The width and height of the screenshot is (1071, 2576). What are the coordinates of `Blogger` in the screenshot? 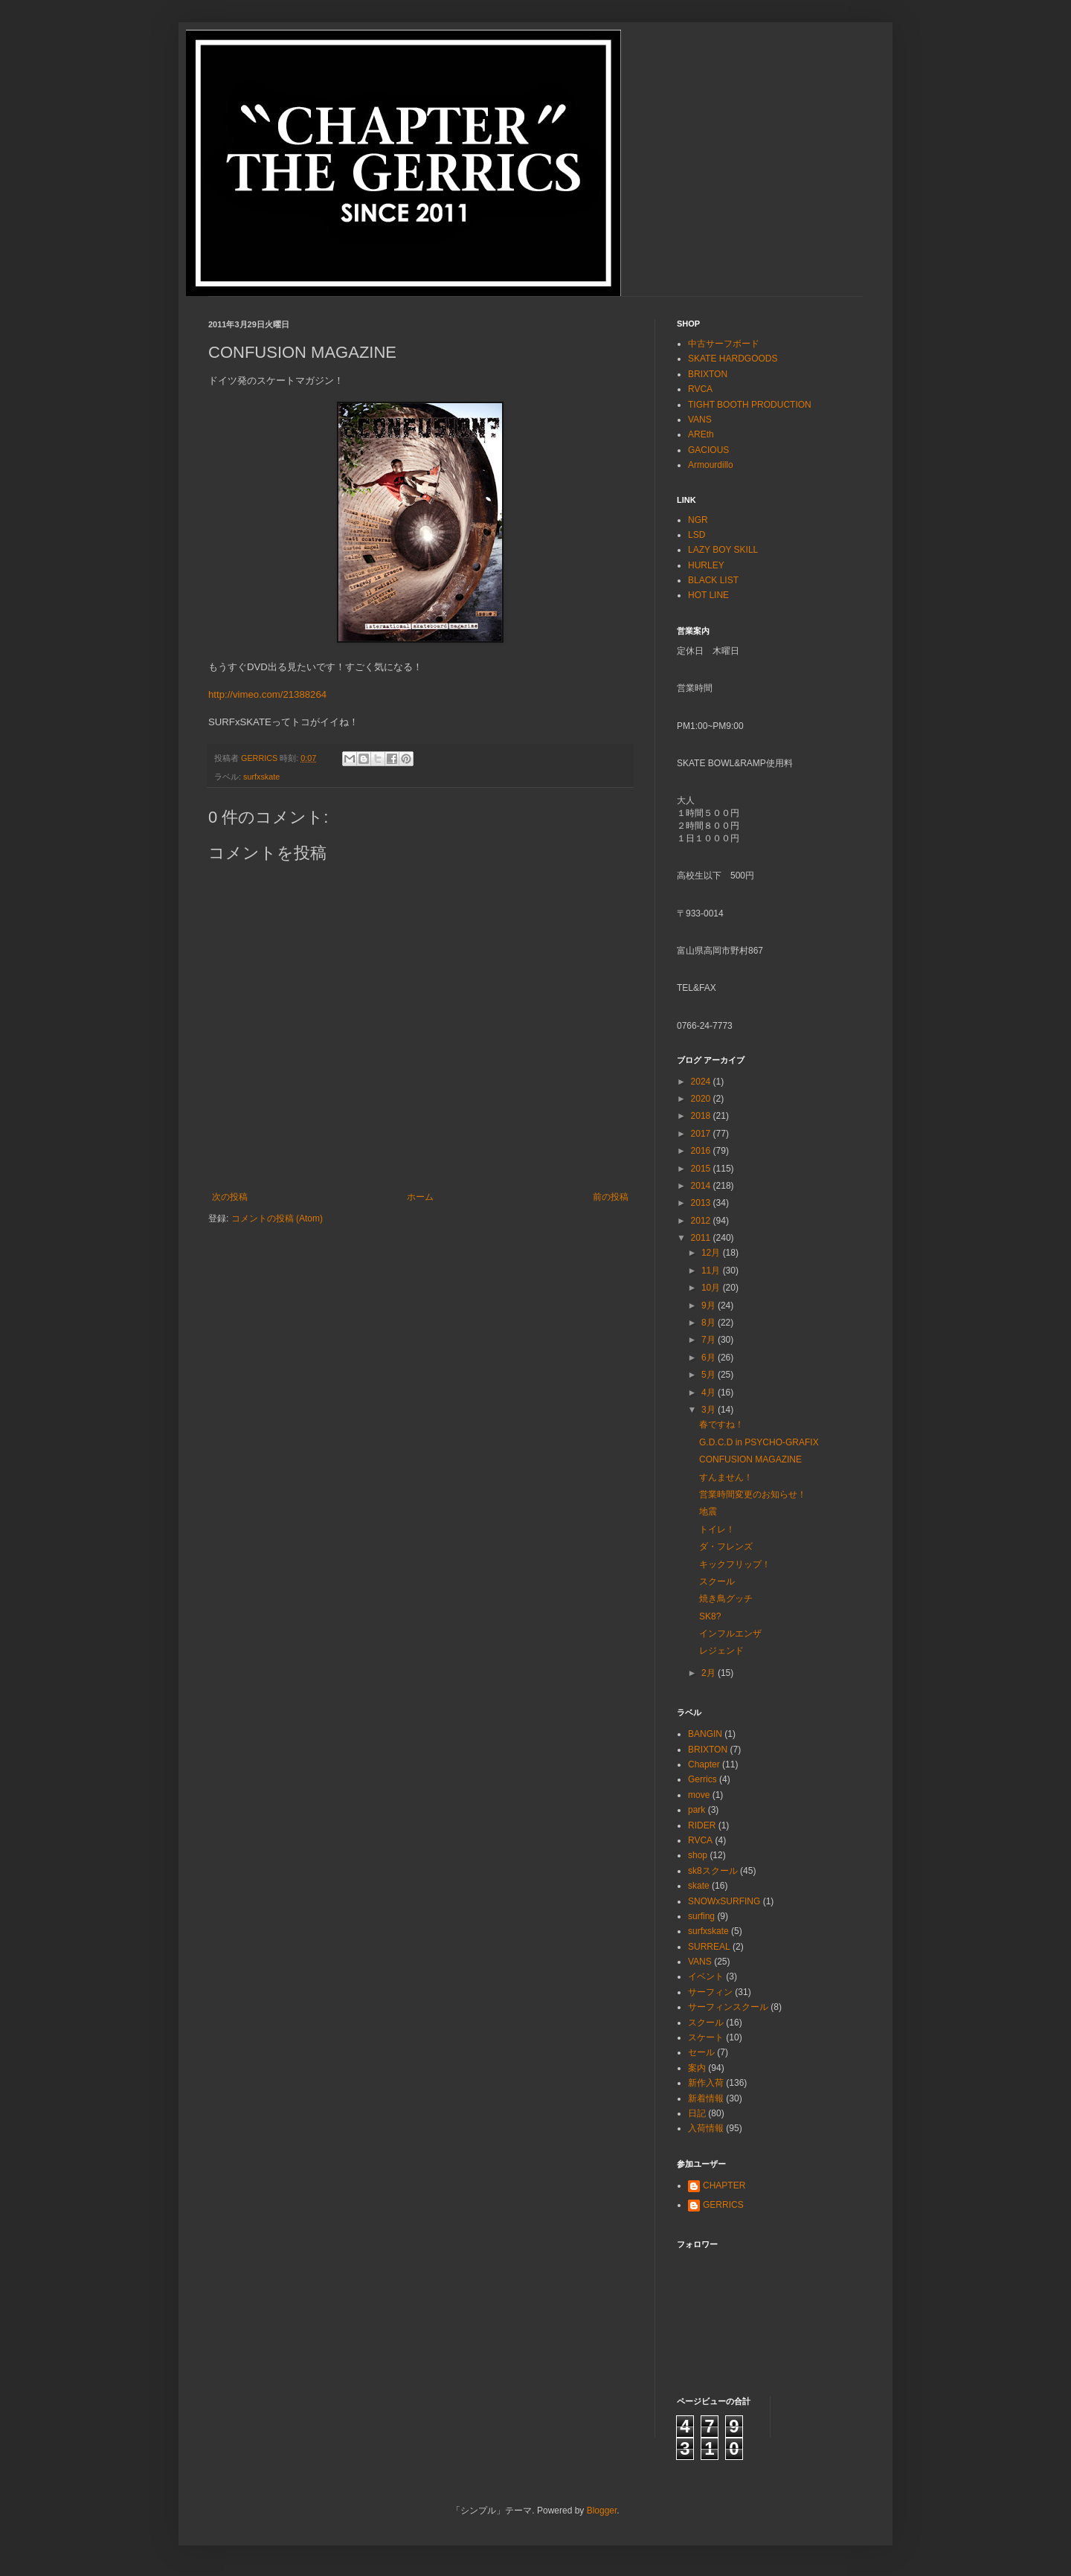 It's located at (602, 2510).